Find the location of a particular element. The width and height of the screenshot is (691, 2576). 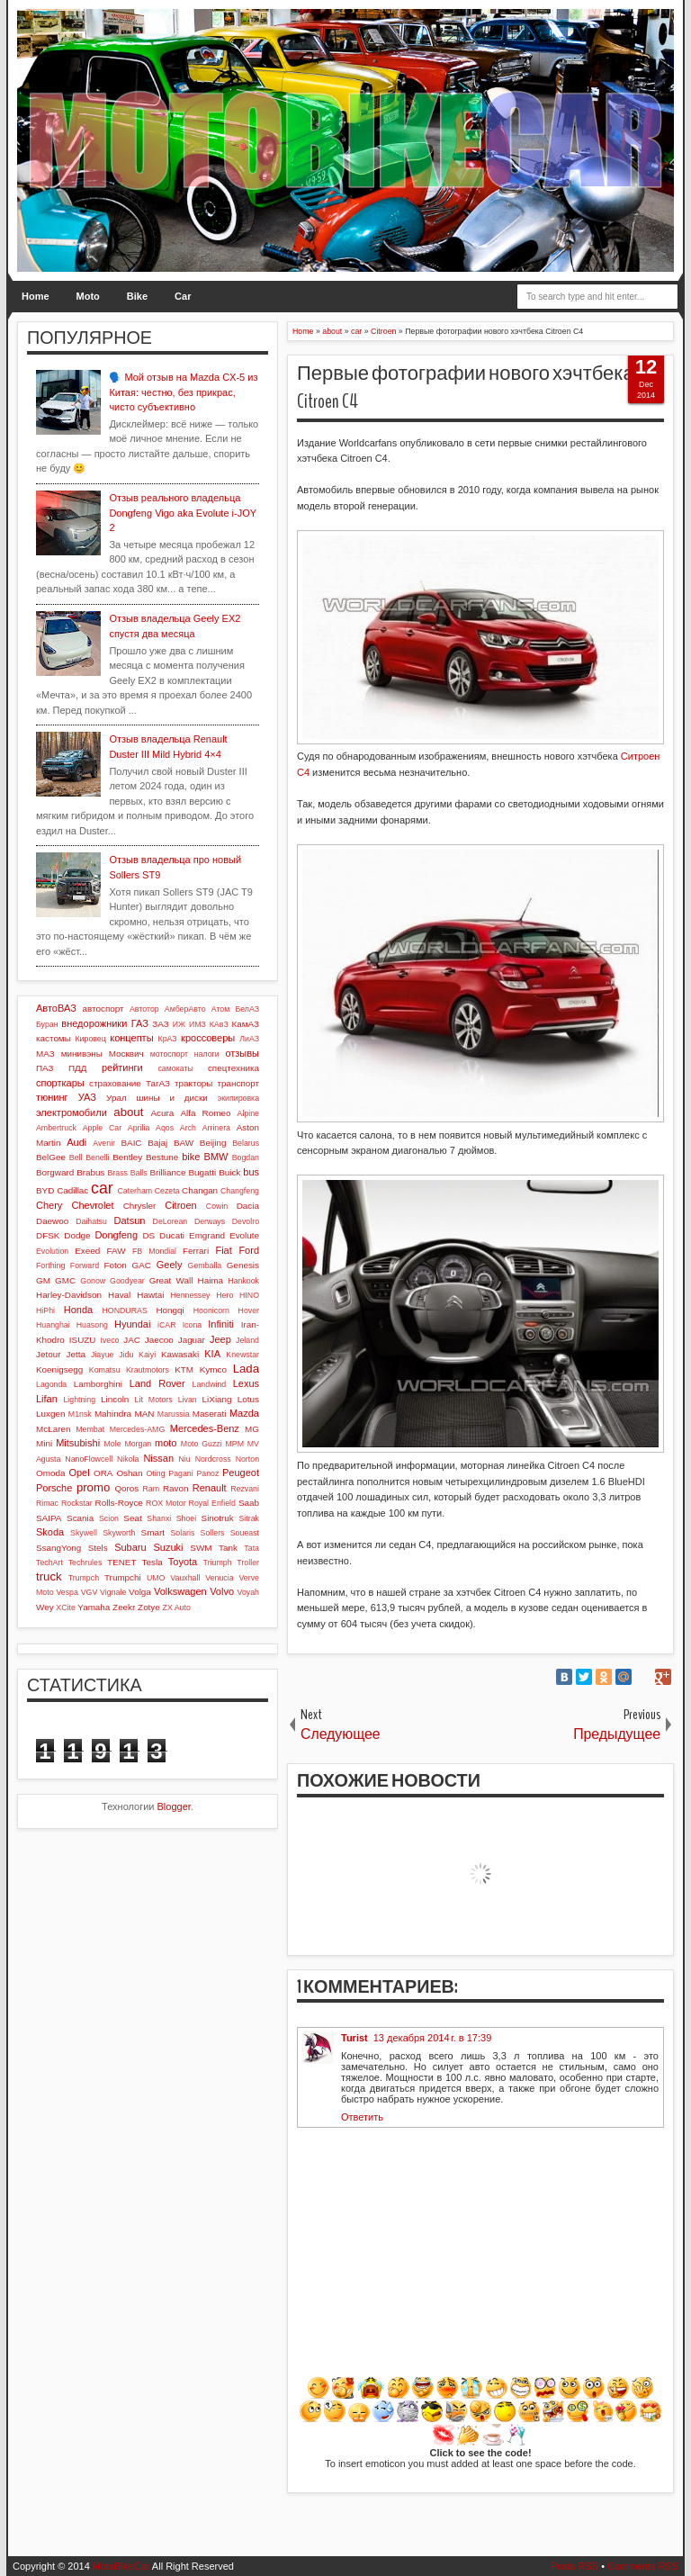

FAW is located at coordinates (116, 1251).